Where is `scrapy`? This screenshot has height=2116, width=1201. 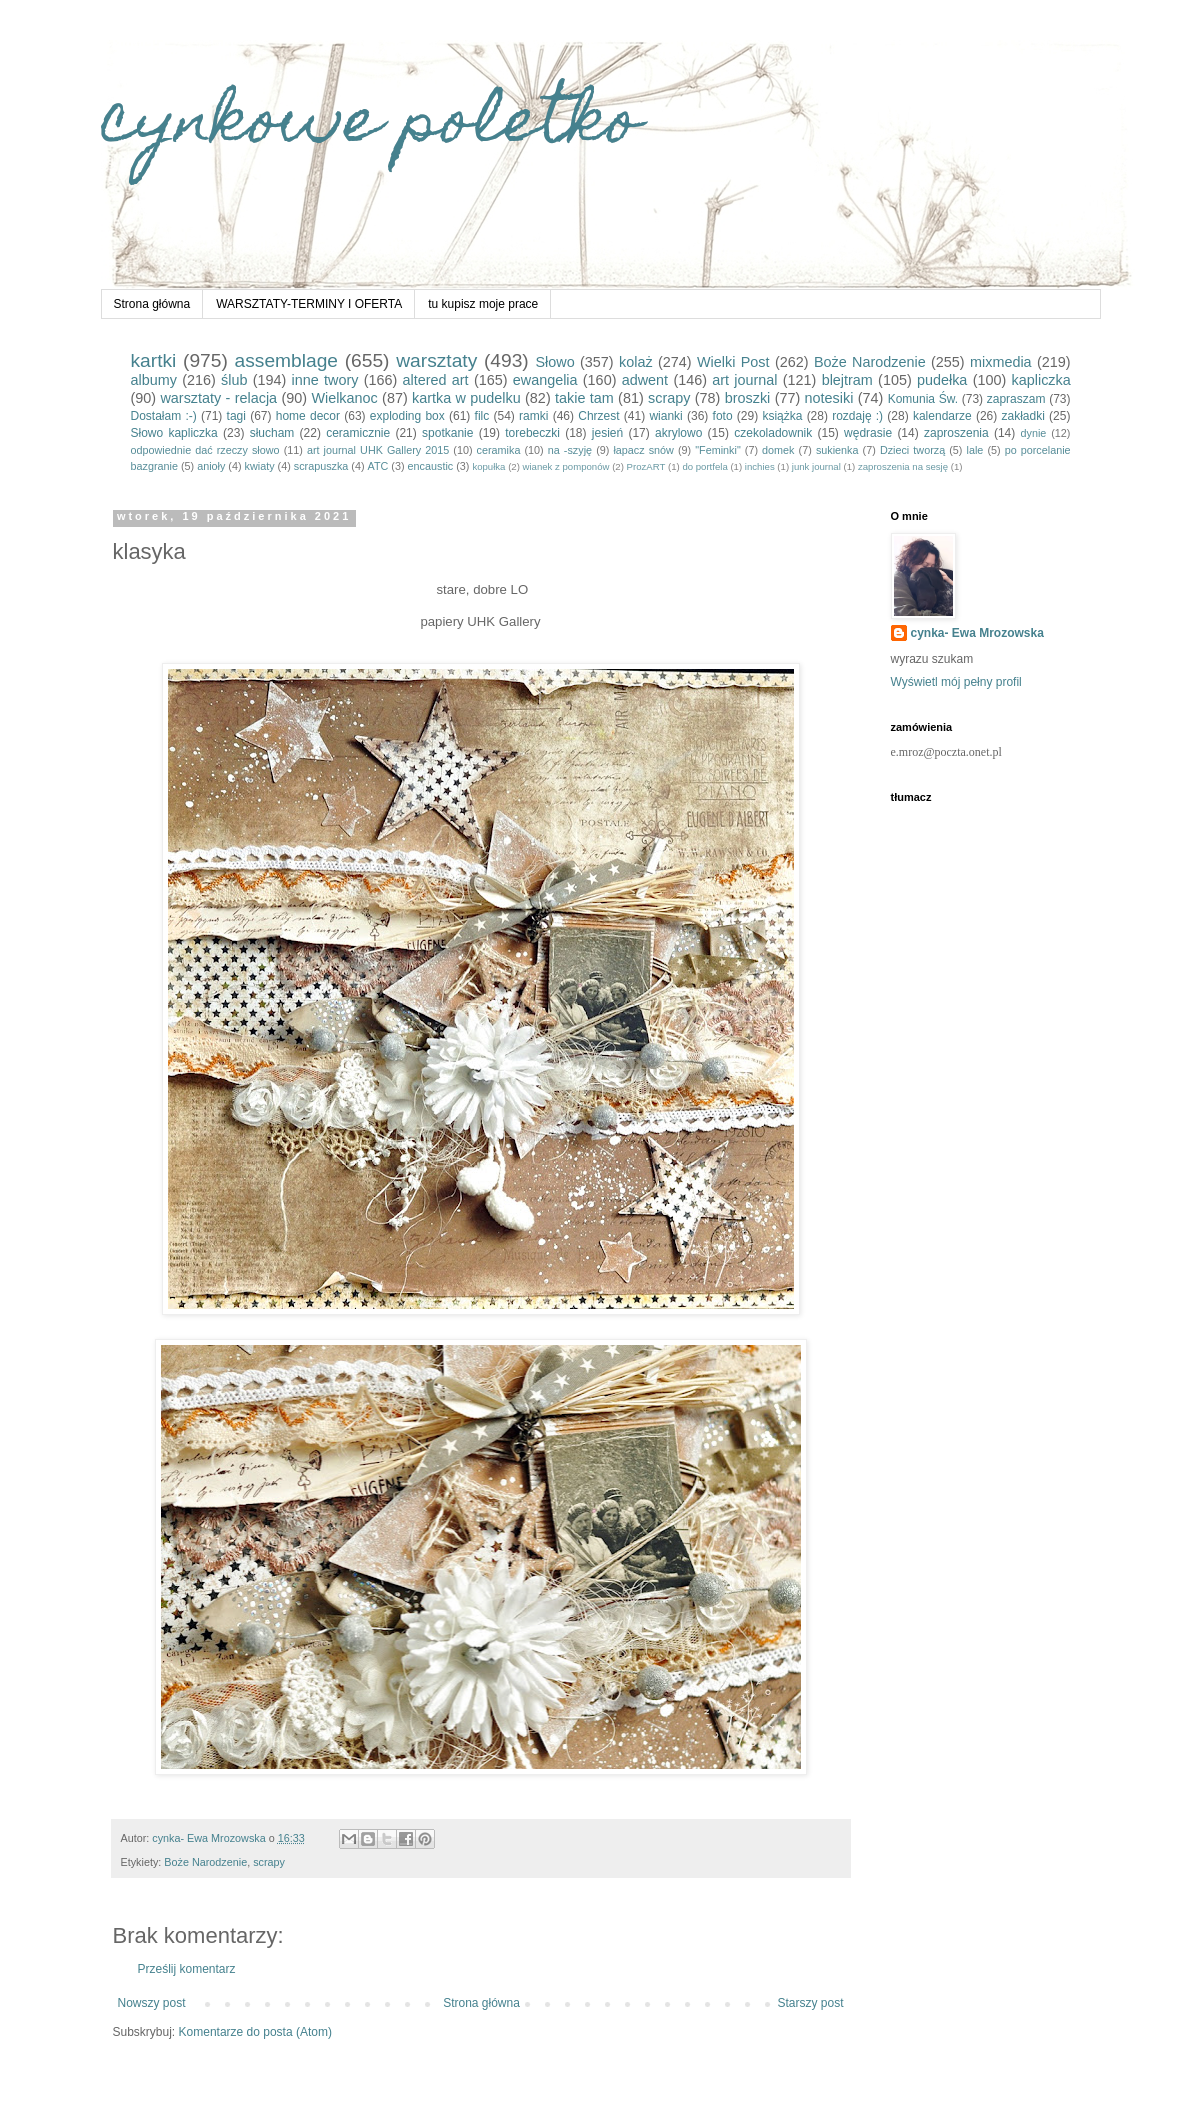
scrapy is located at coordinates (669, 398).